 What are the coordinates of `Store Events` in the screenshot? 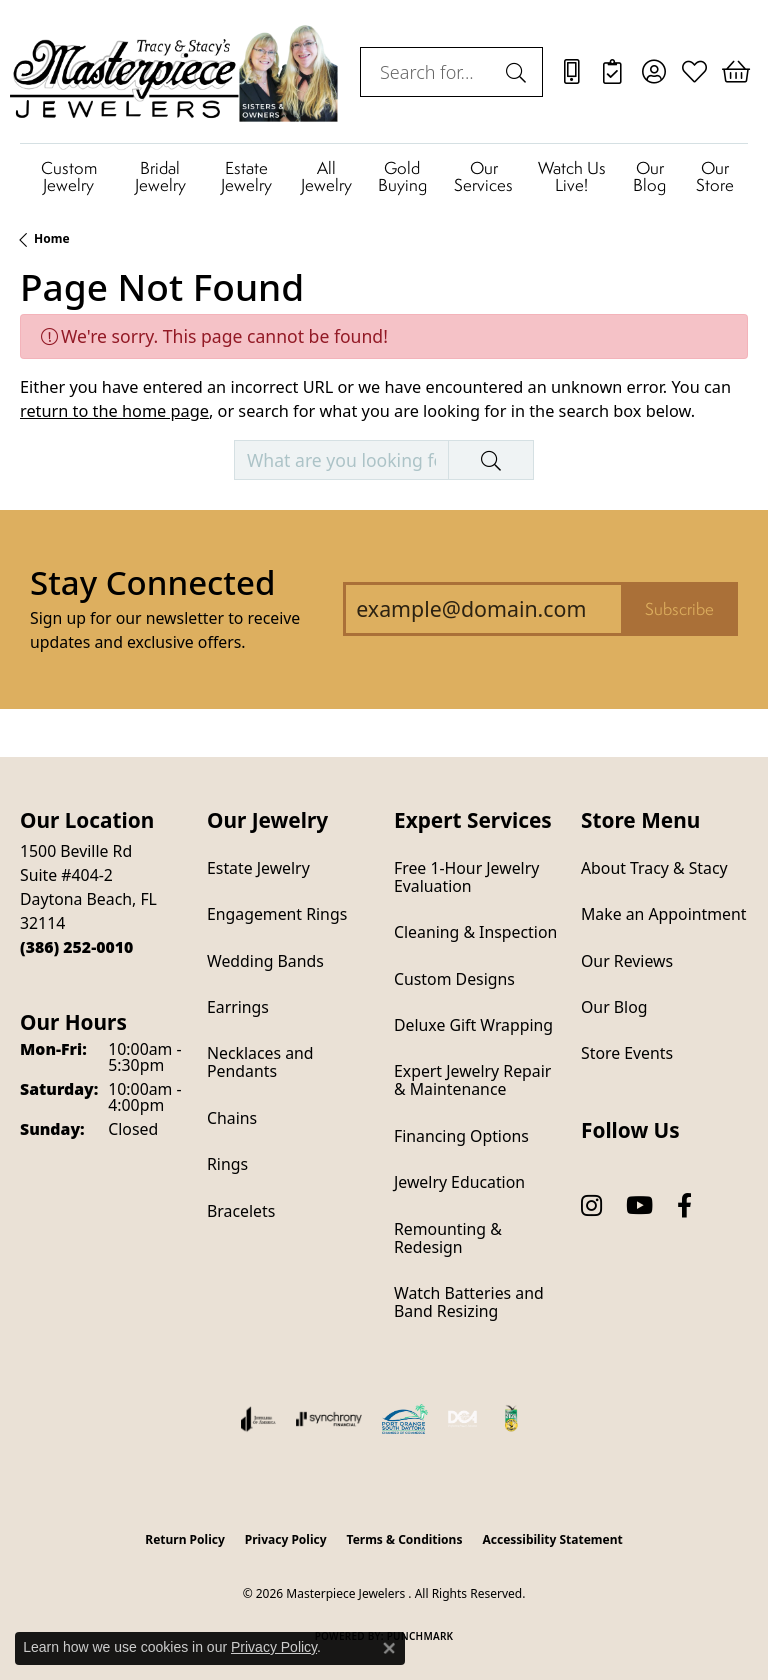 It's located at (627, 1053).